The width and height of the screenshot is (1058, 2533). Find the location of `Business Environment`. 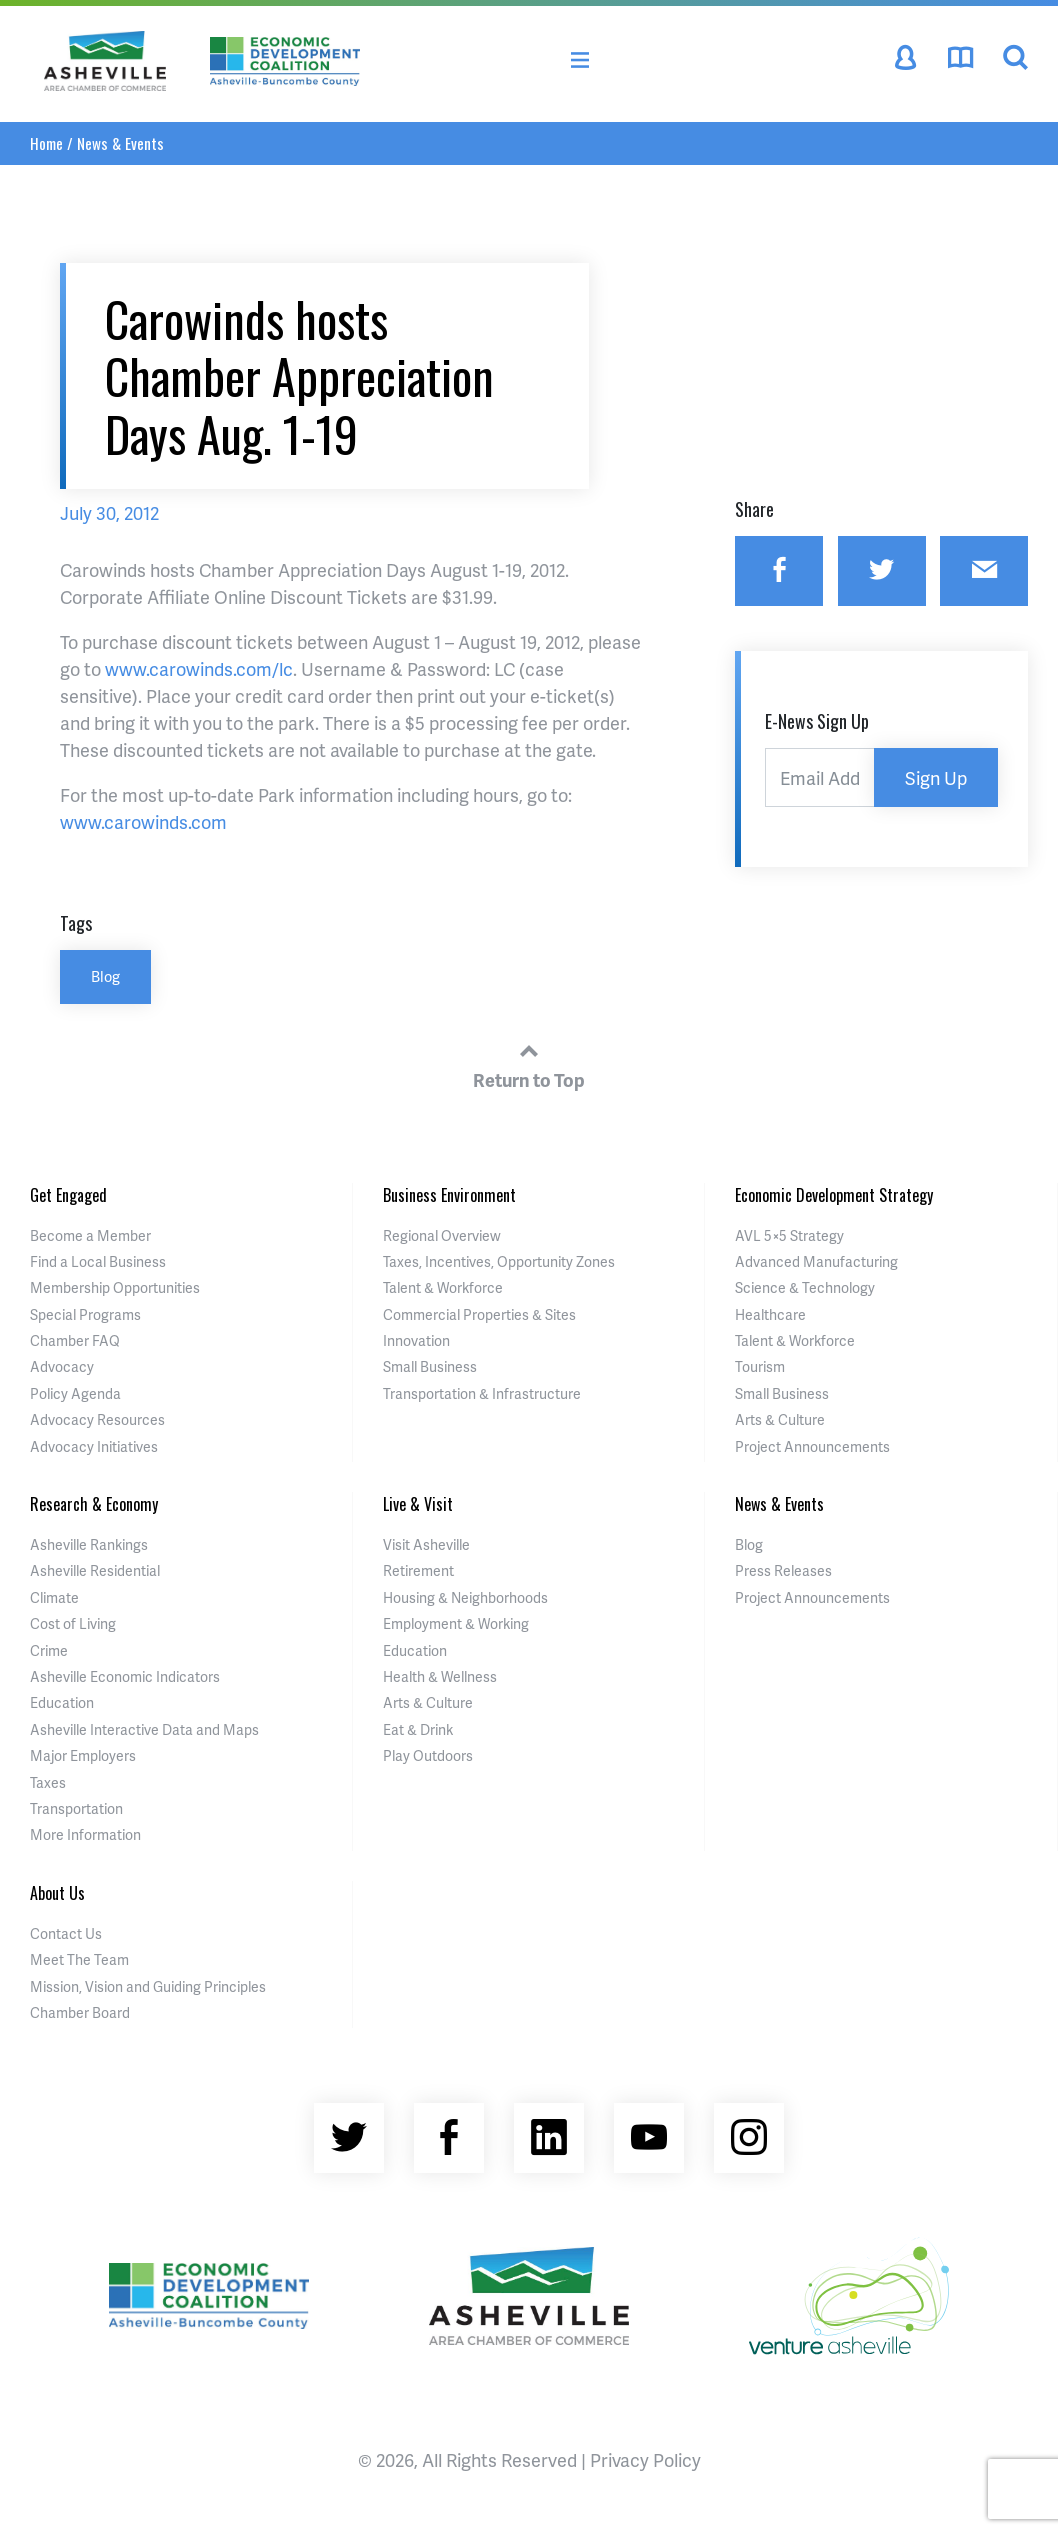

Business Environment is located at coordinates (449, 1195).